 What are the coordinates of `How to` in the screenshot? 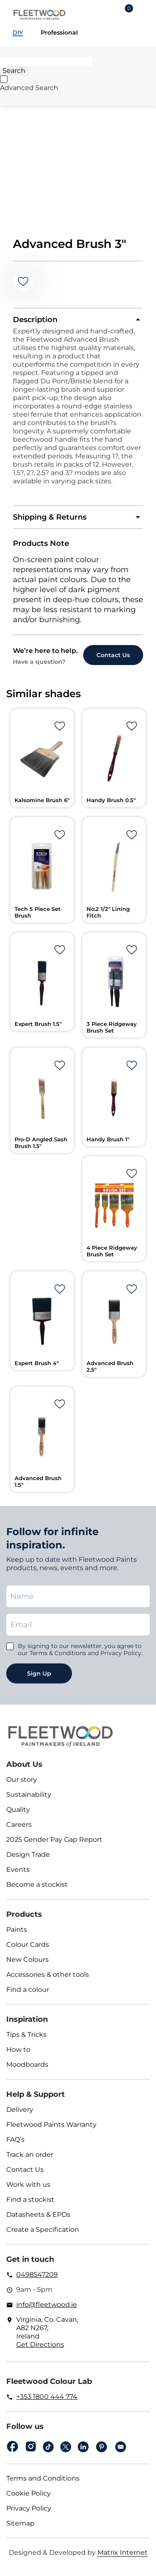 It's located at (18, 2049).